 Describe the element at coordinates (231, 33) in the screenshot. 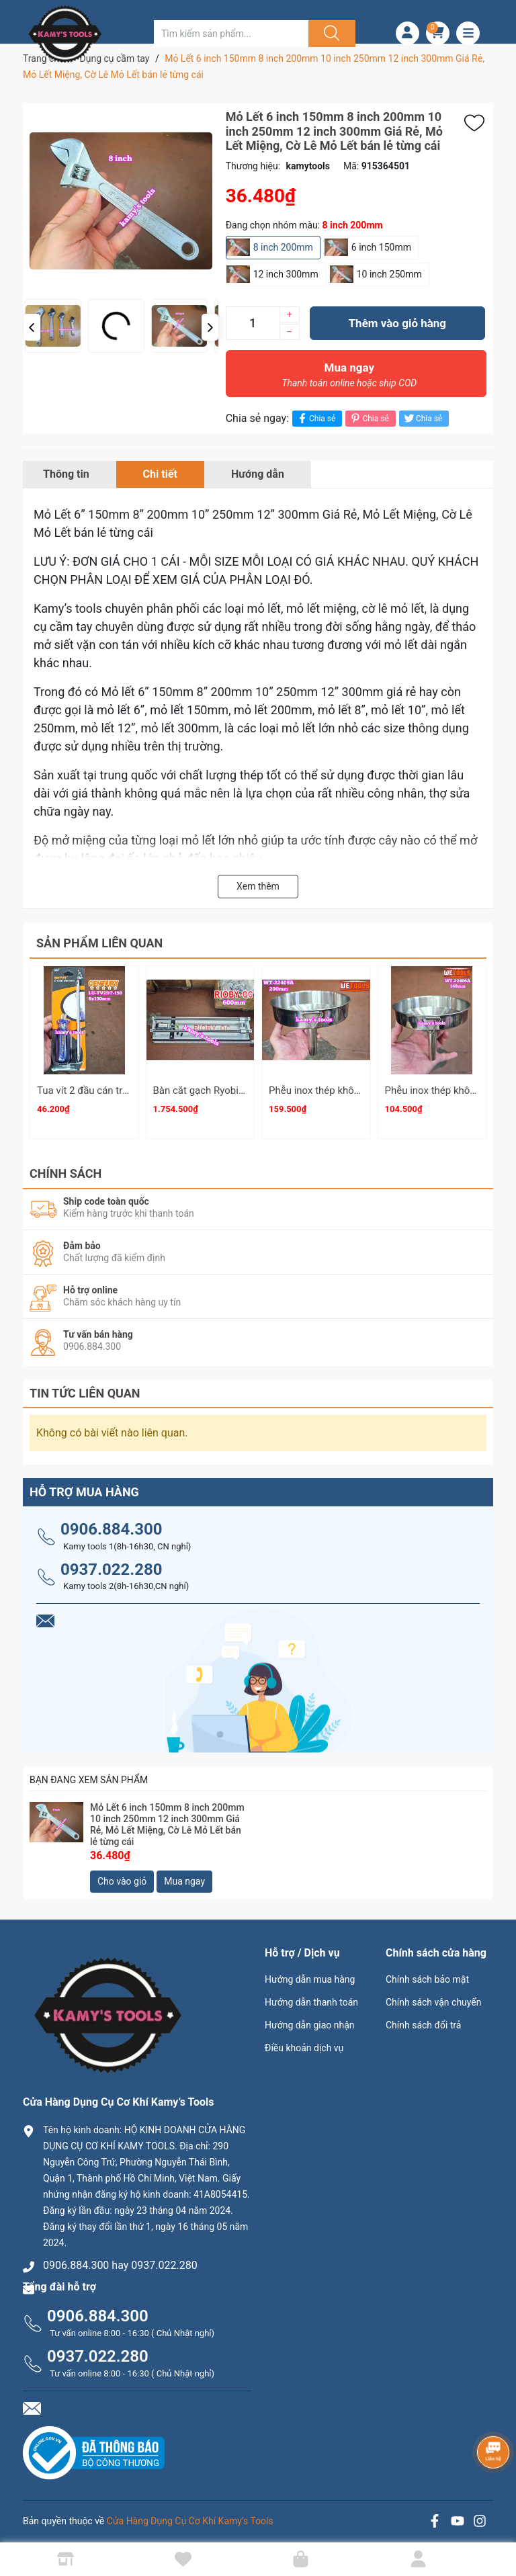

I see `[Tìm sản phẩm]` at that location.